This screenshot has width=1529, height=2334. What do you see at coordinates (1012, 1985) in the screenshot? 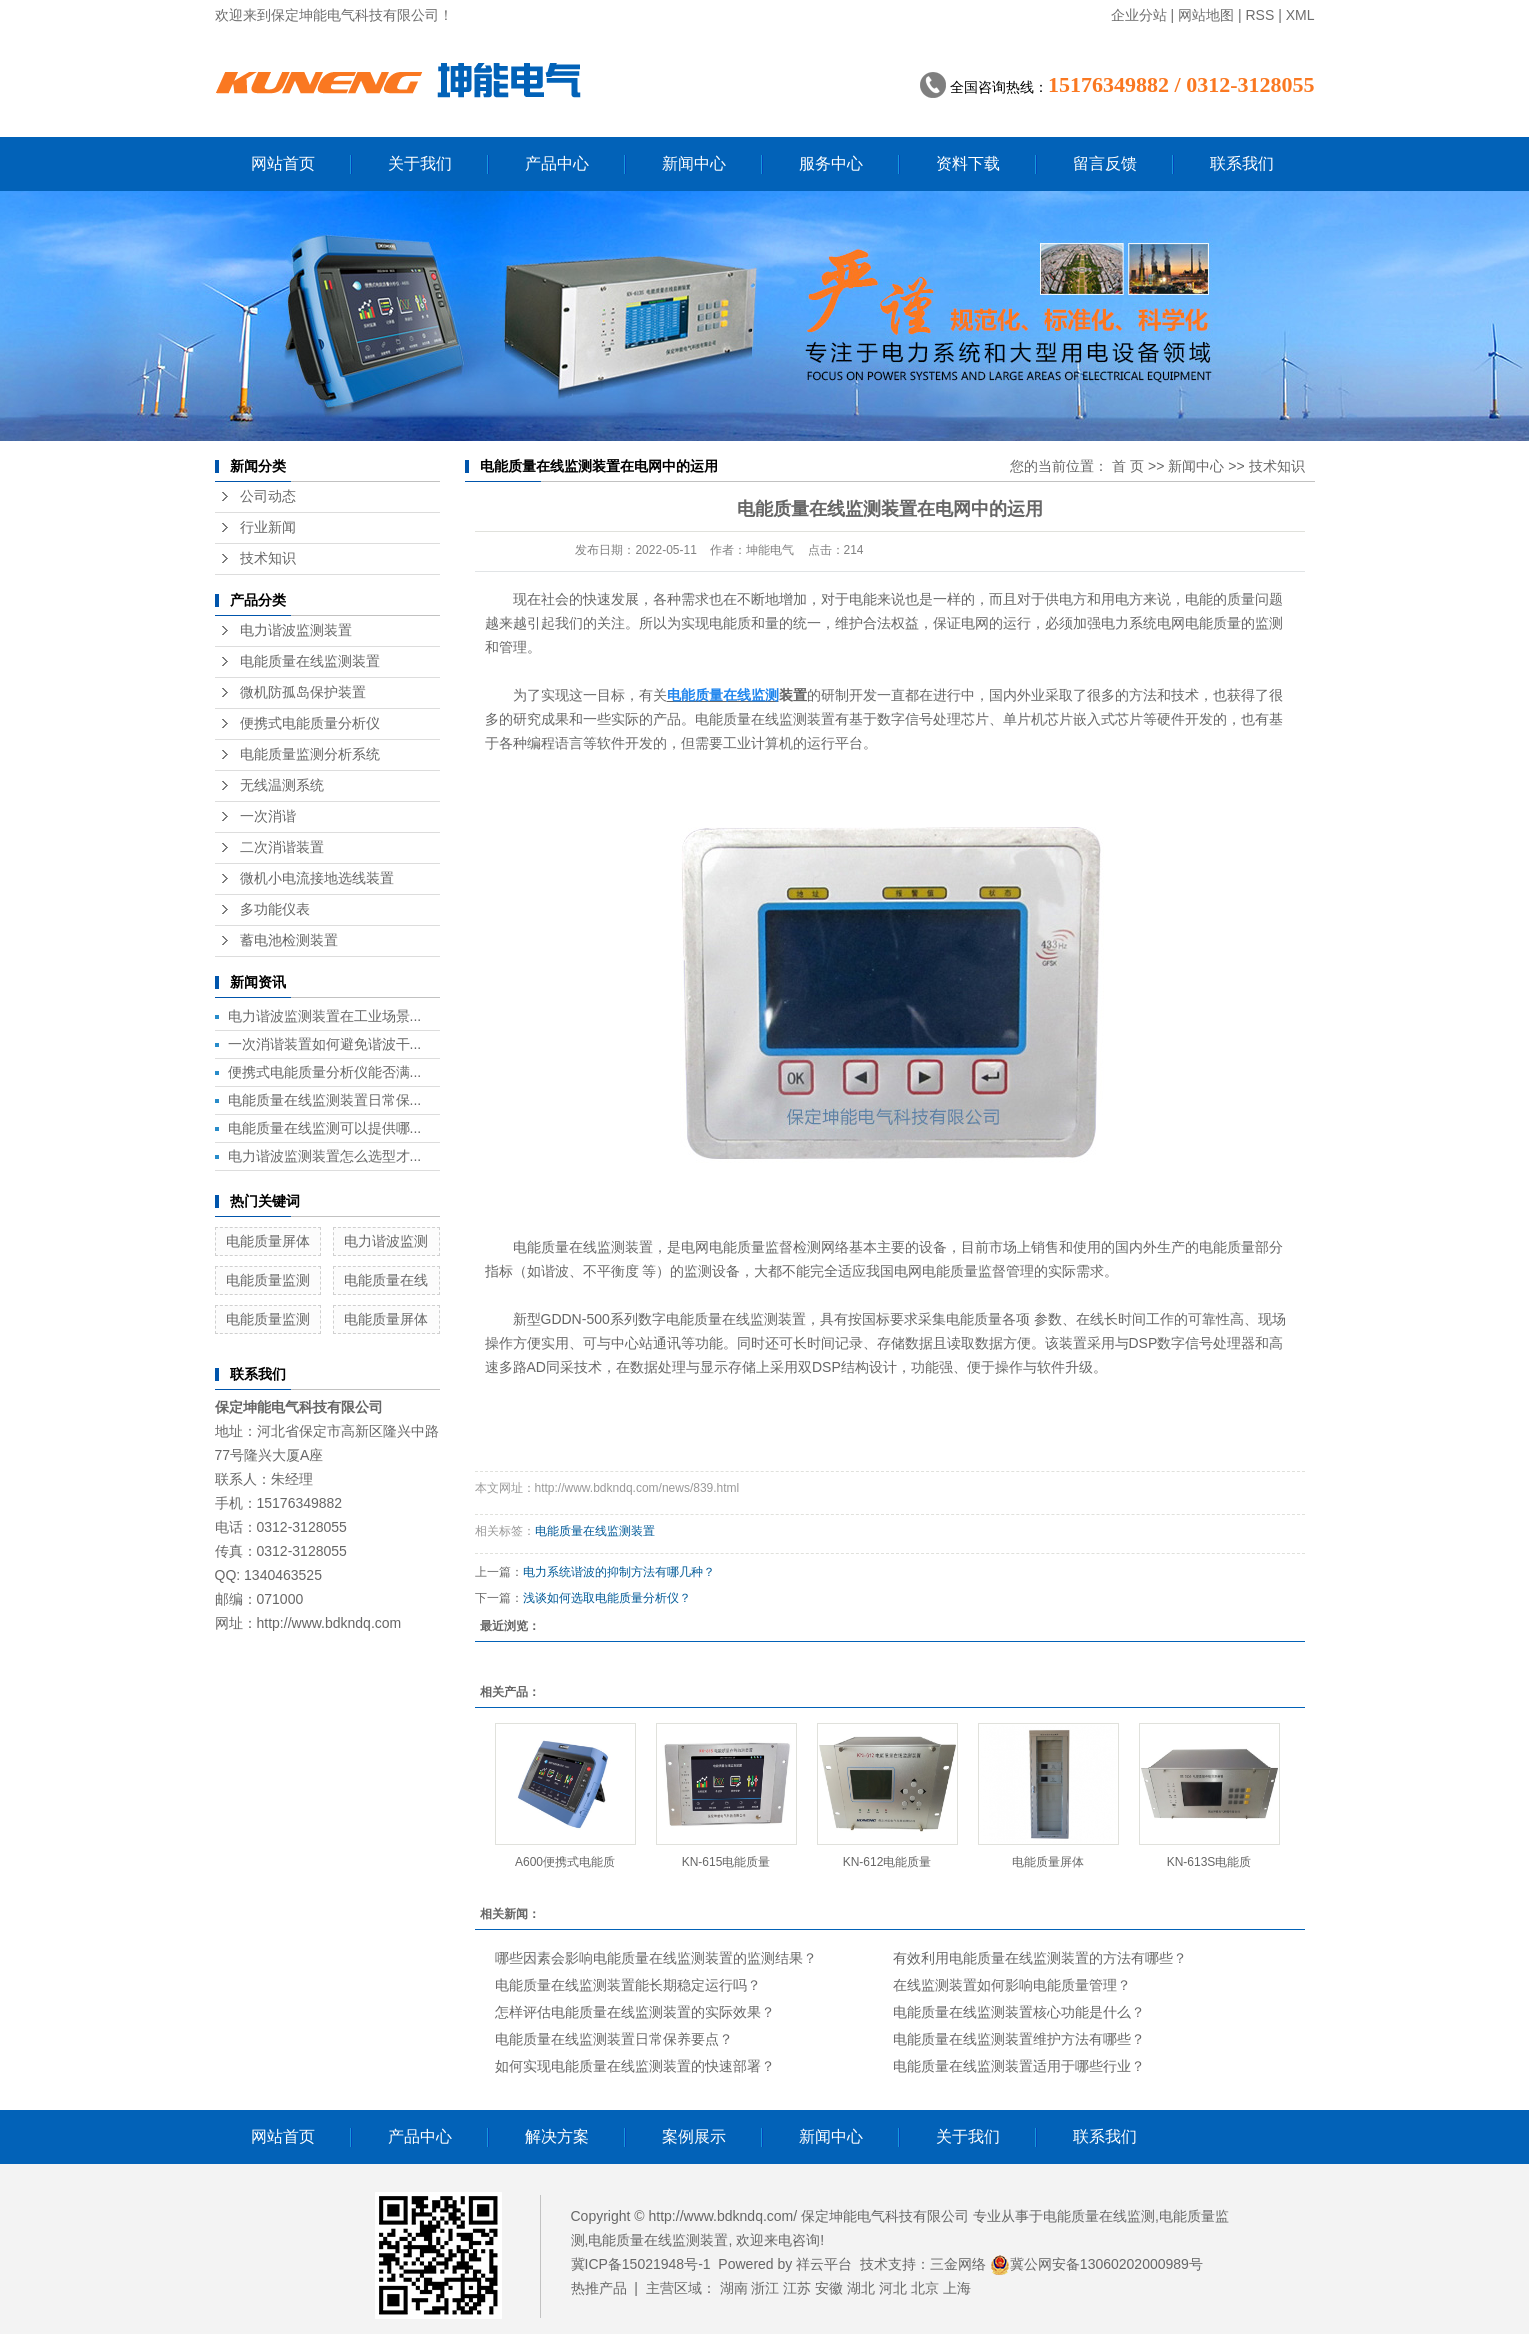
I see `在线监测装置如何影响电能质量管理？` at bounding box center [1012, 1985].